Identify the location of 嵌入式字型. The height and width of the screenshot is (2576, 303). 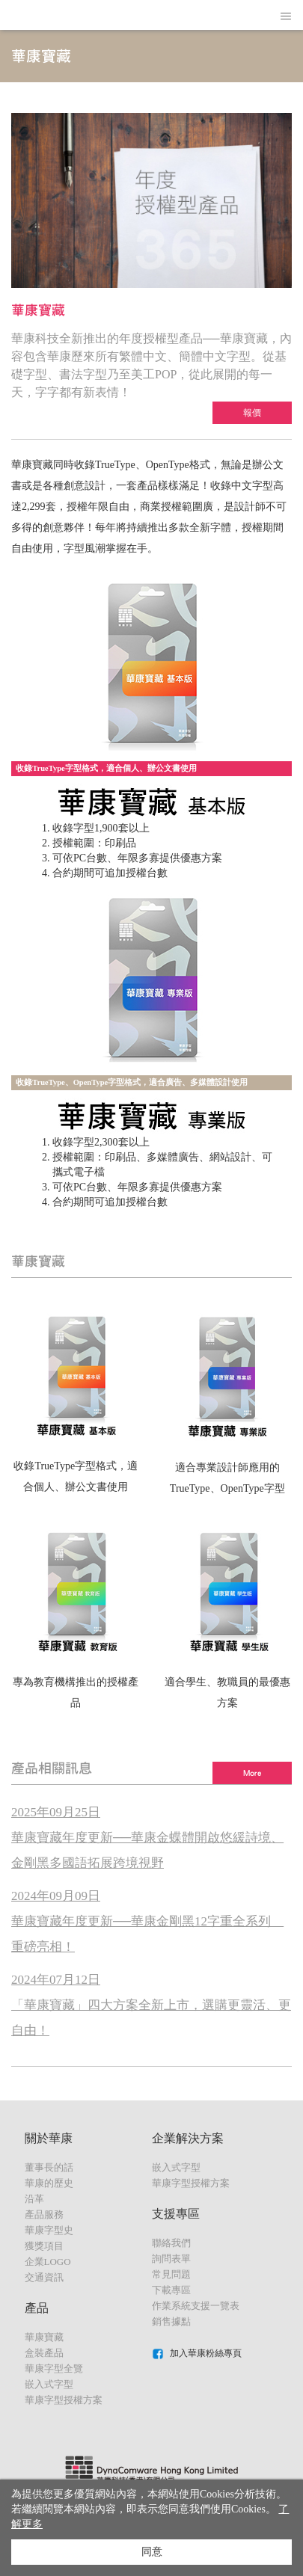
(49, 2384).